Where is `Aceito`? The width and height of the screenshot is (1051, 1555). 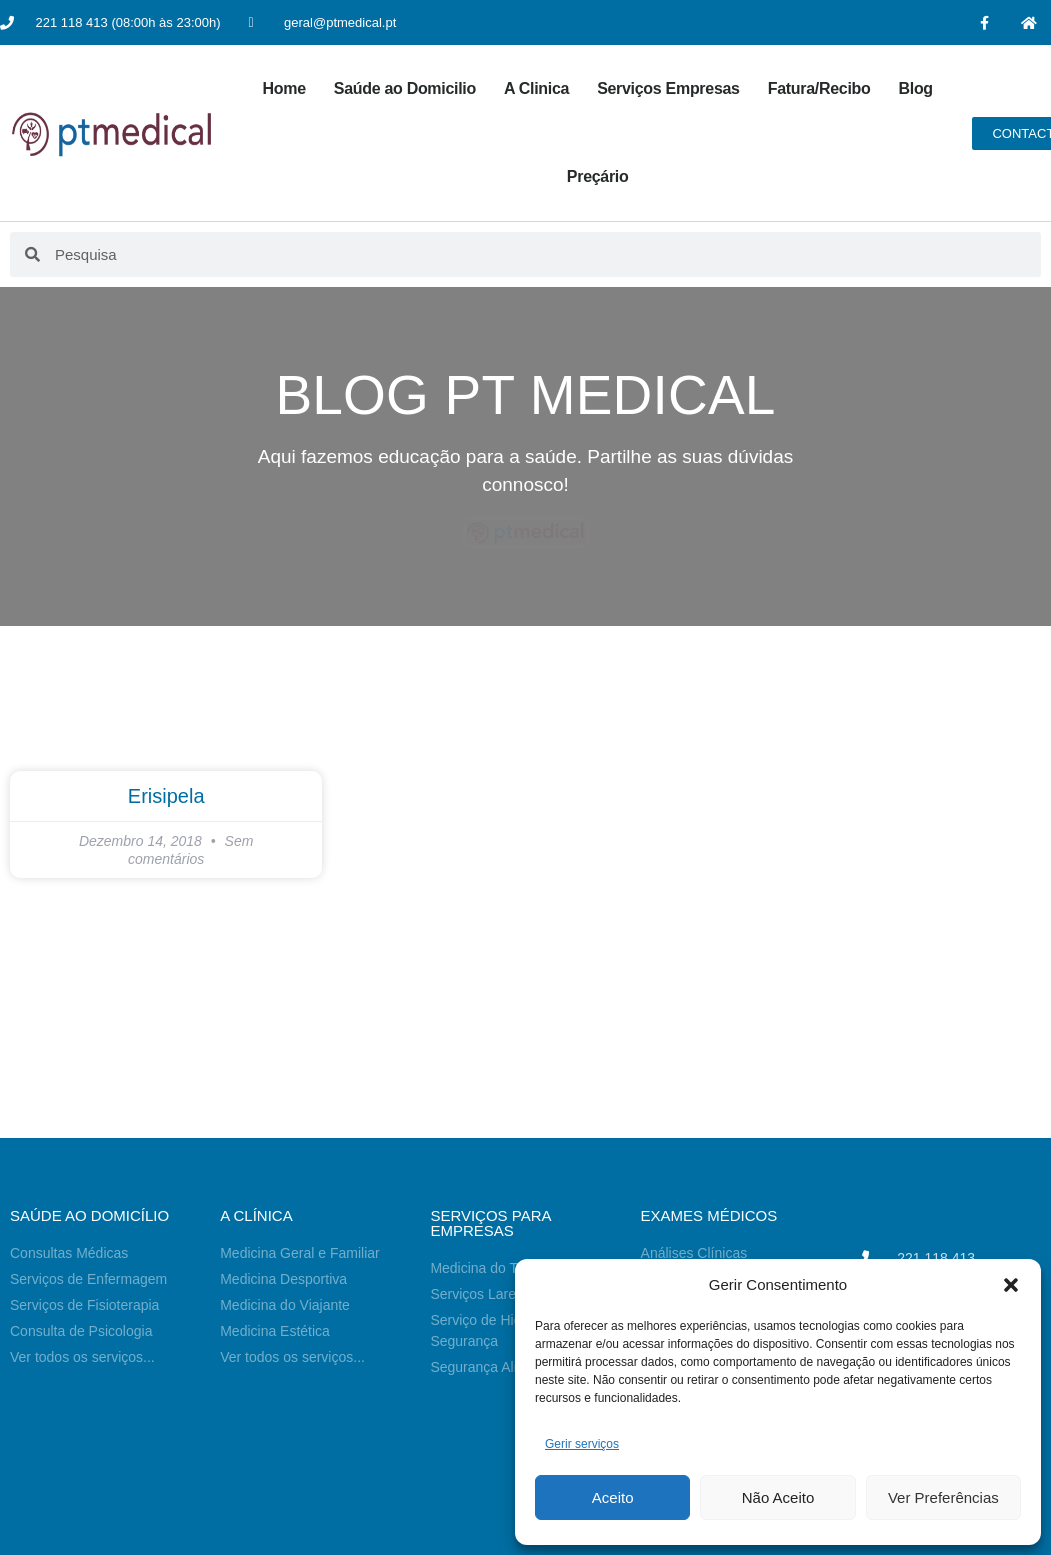 Aceito is located at coordinates (613, 1497).